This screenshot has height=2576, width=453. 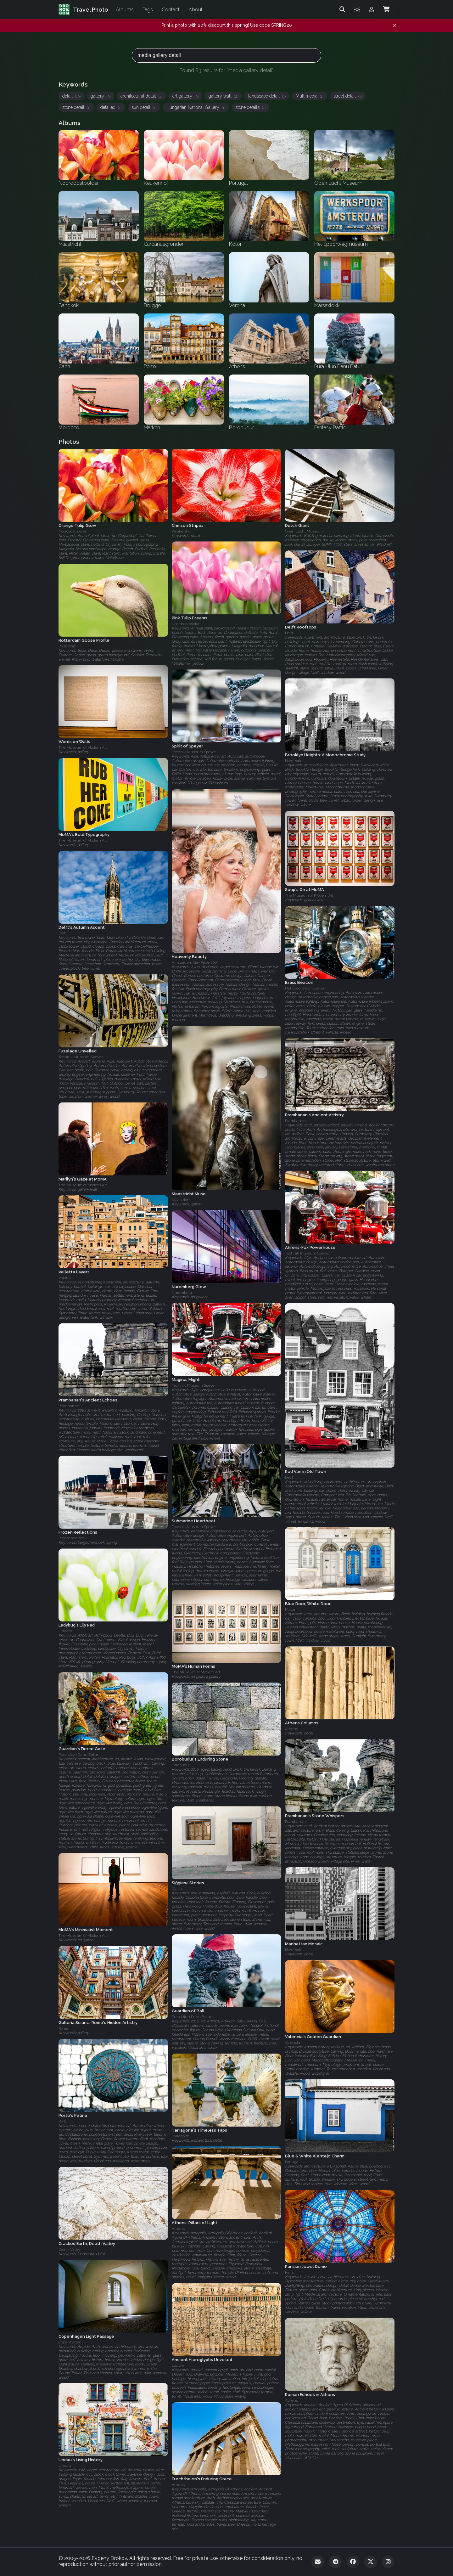 What do you see at coordinates (305, 988) in the screenshot?
I see `Het Spoorwegmuseum‎` at bounding box center [305, 988].